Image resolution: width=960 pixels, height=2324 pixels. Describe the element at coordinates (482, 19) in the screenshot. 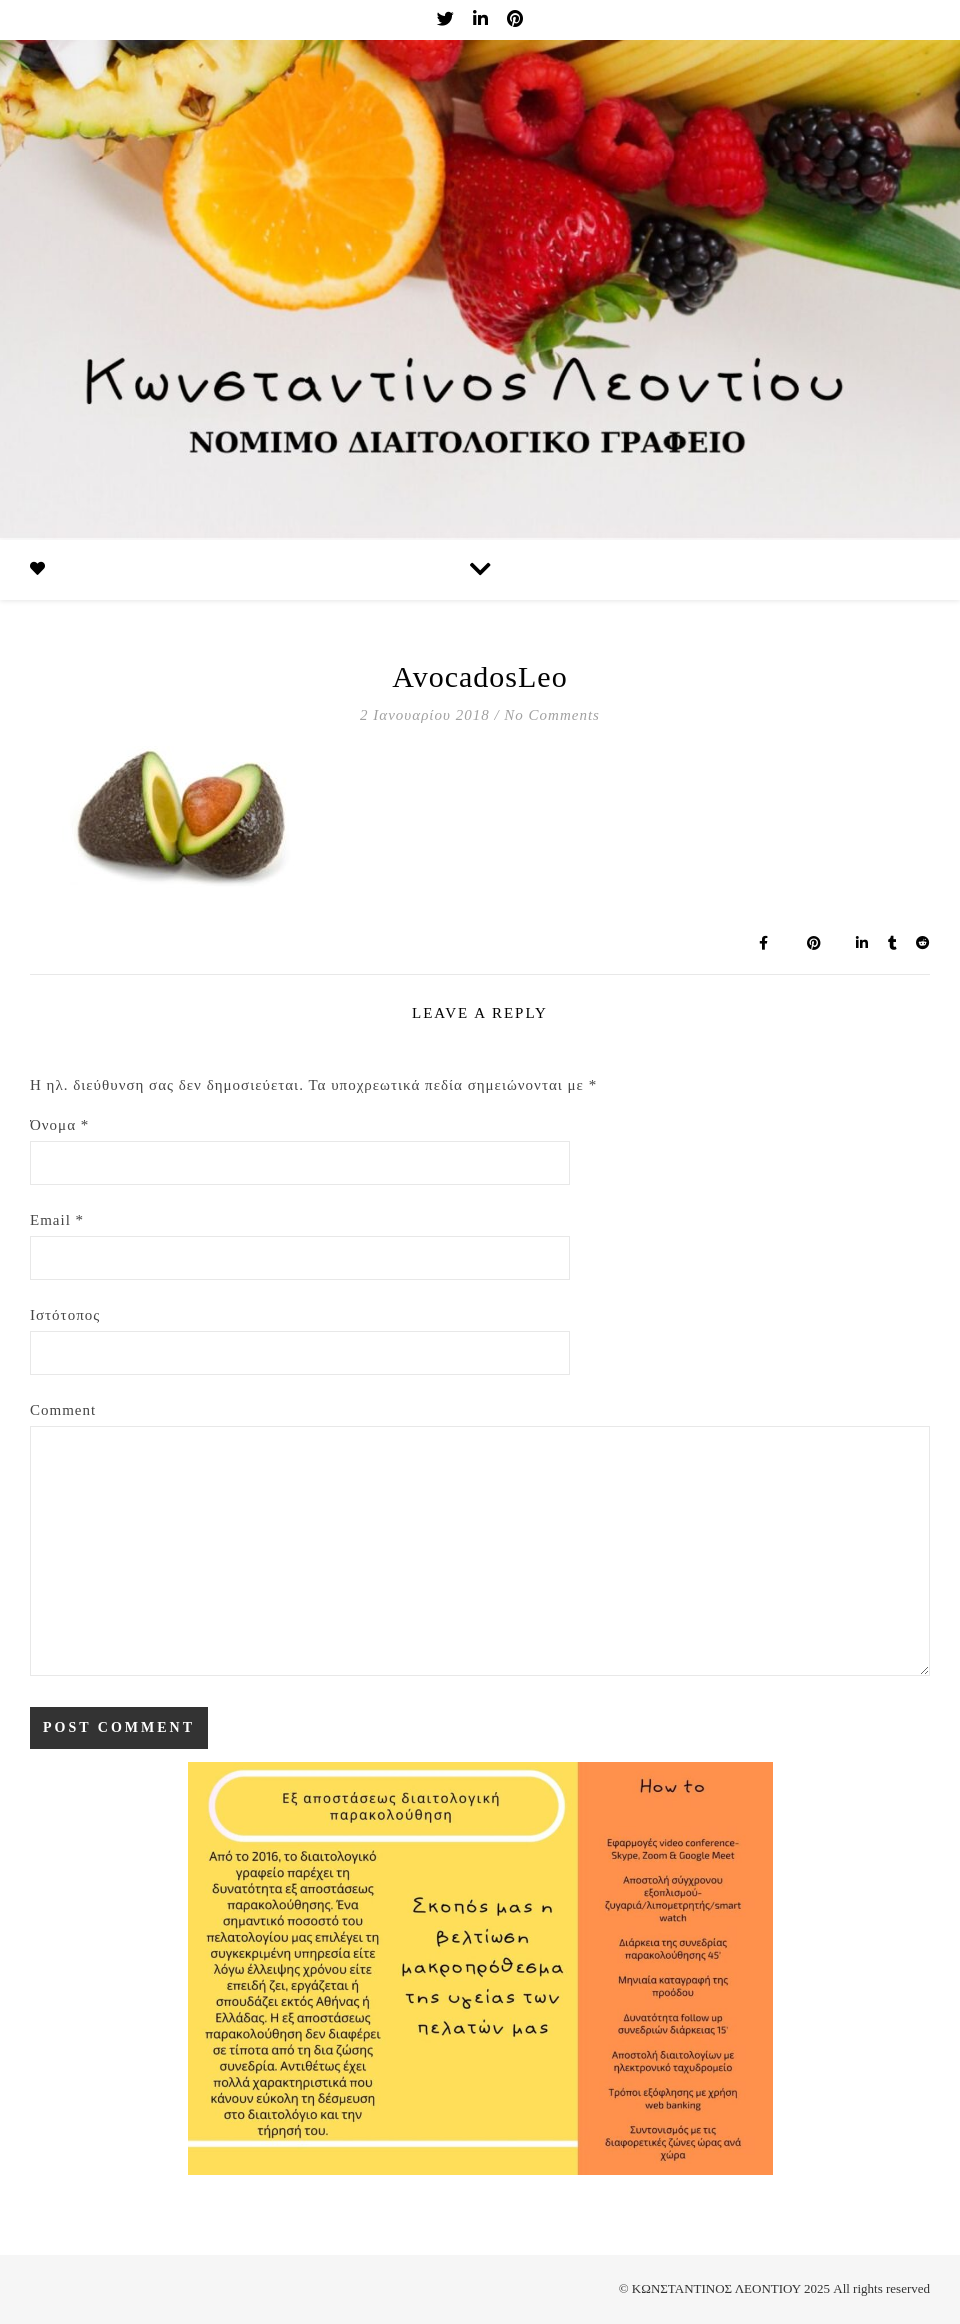

I see `[linkedin-in]` at that location.